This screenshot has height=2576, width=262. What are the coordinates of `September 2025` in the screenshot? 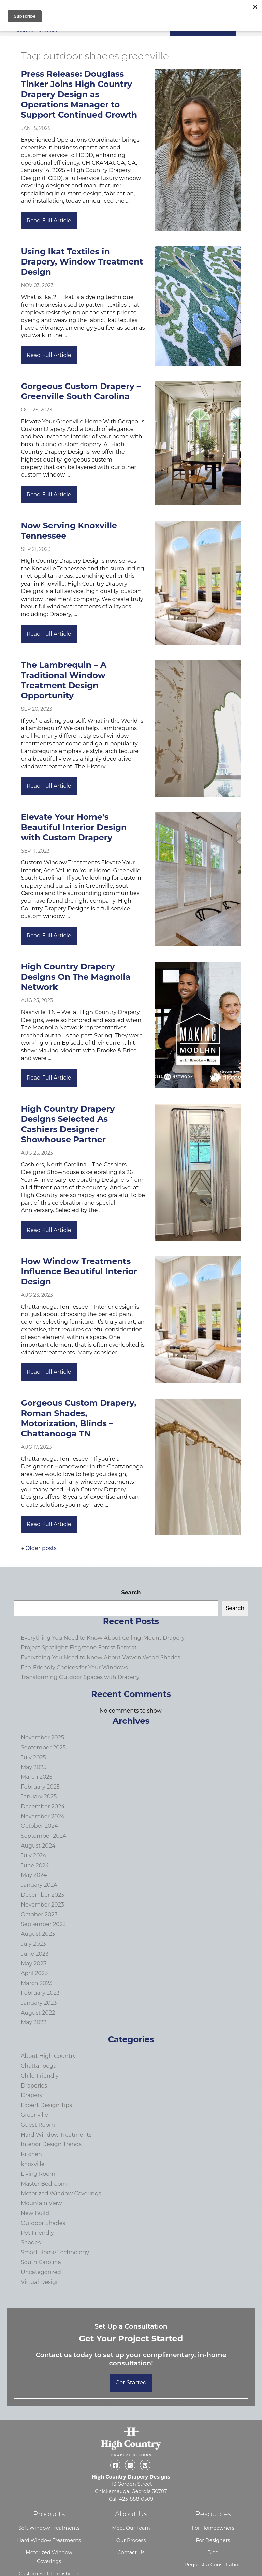 It's located at (43, 1747).